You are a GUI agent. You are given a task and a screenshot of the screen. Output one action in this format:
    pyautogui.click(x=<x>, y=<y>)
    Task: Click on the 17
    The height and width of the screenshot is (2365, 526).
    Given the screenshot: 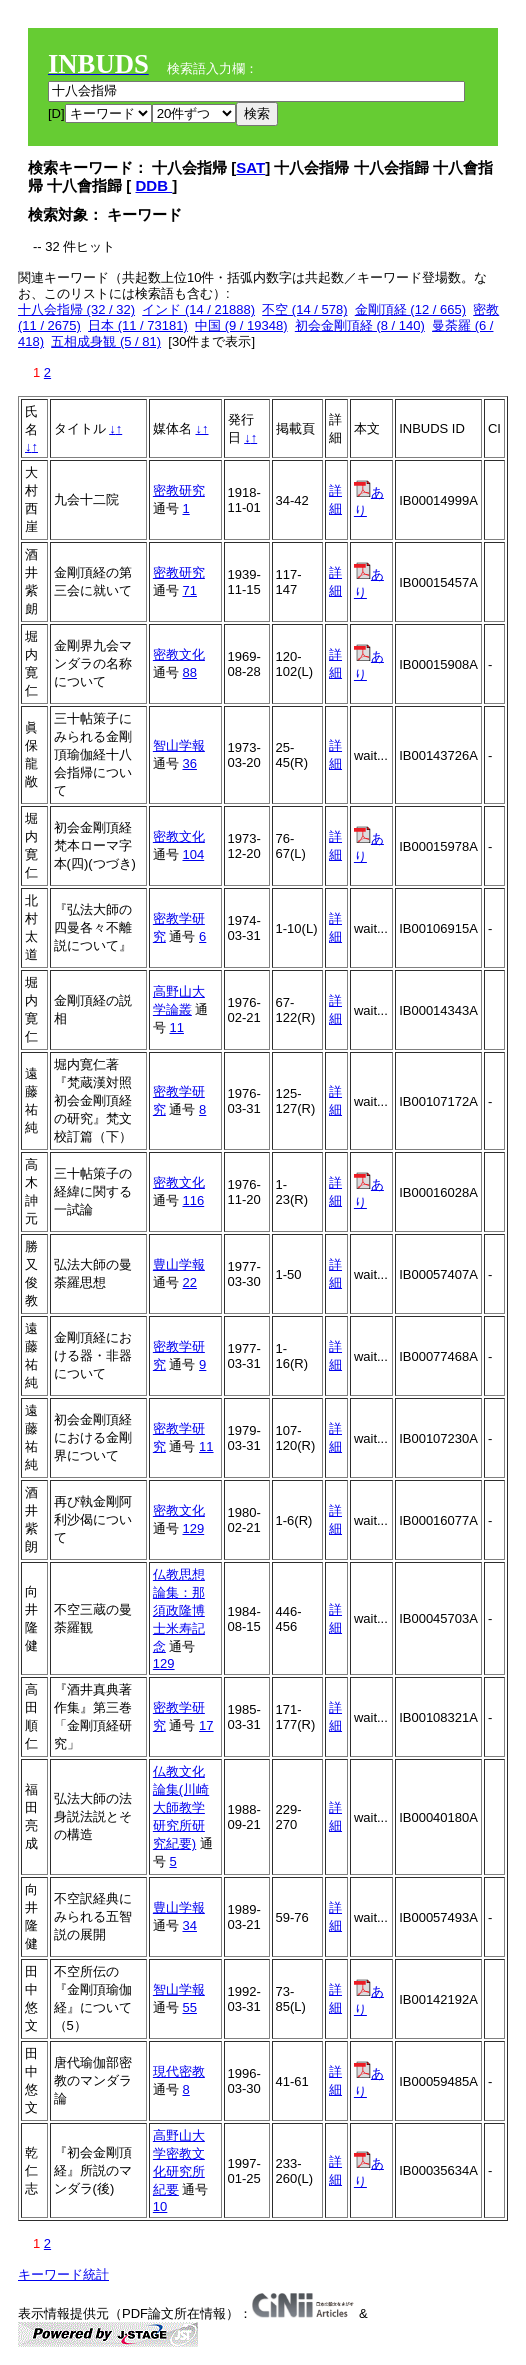 What is the action you would take?
    pyautogui.click(x=206, y=1725)
    